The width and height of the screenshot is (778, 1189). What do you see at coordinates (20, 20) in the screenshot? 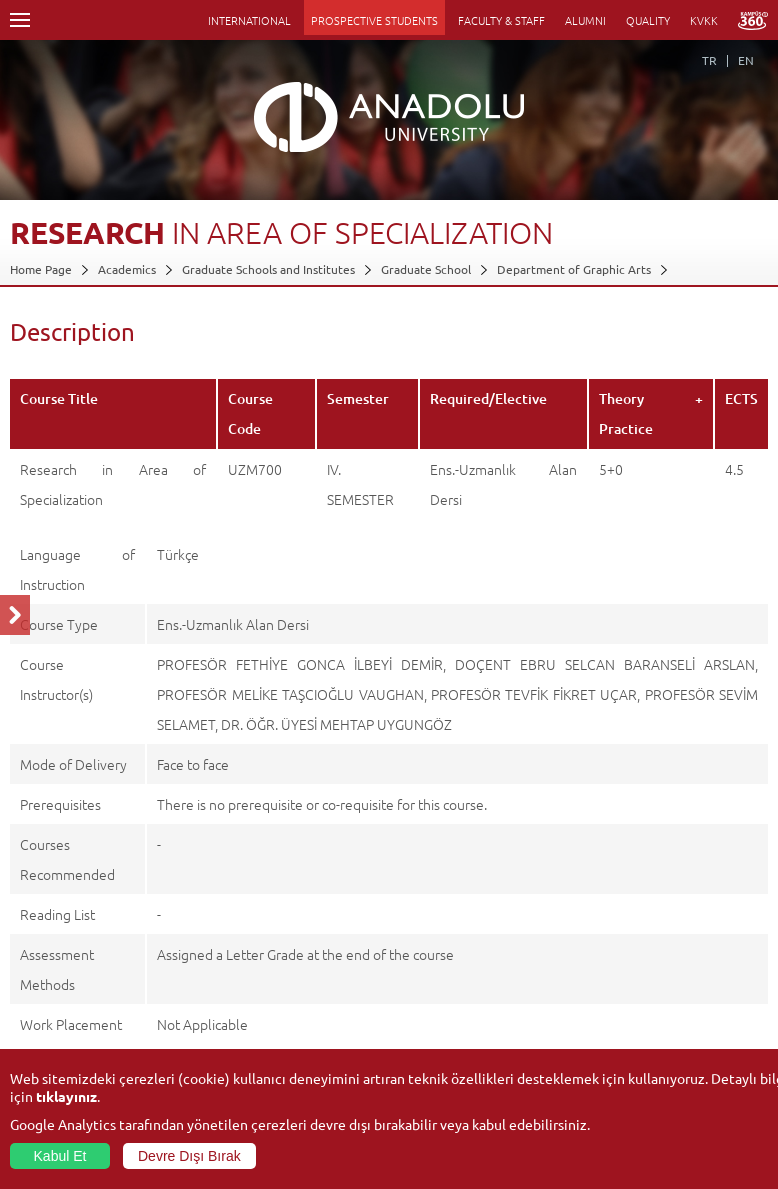
I see `Menü` at bounding box center [20, 20].